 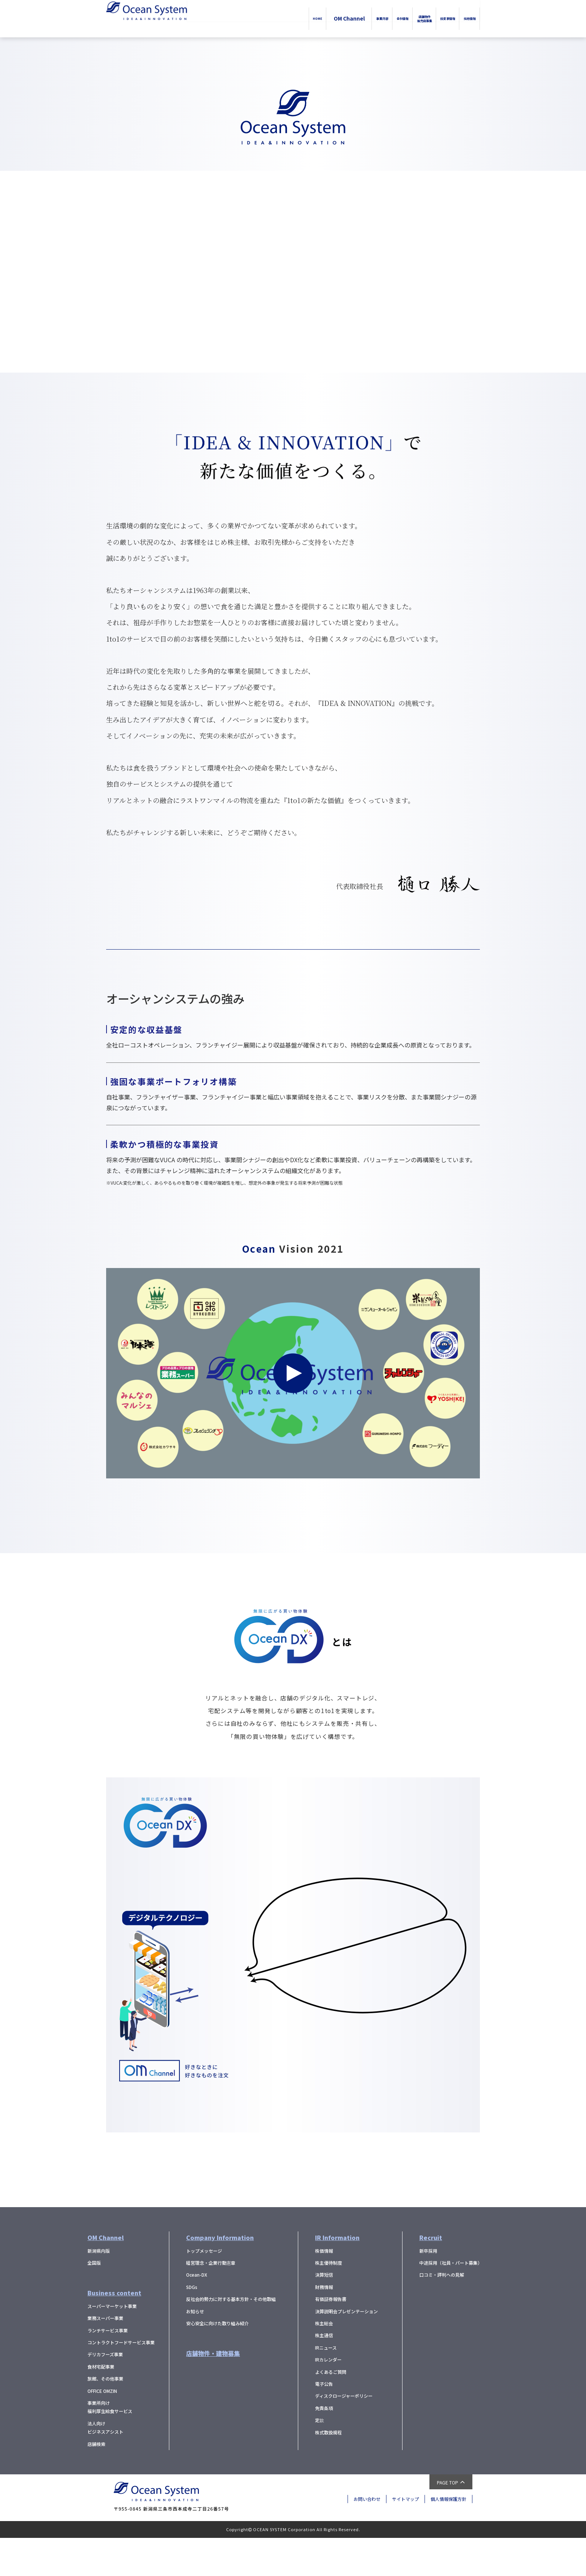 What do you see at coordinates (105, 2392) in the screenshot?
I see `デリカフーズ事業` at bounding box center [105, 2392].